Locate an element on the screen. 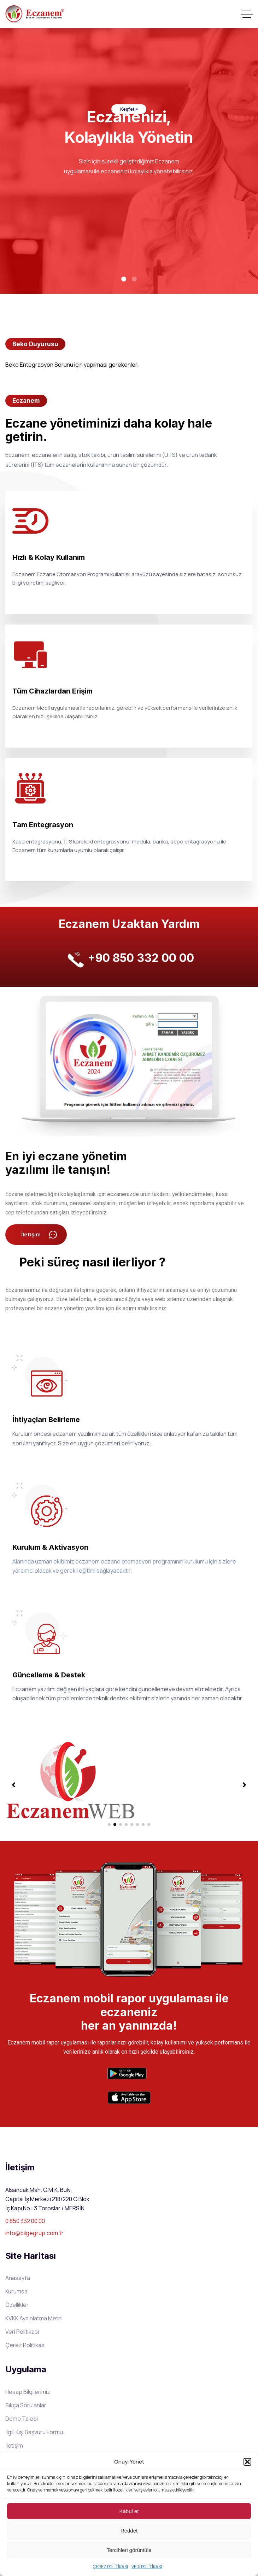 Image resolution: width=258 pixels, height=2576 pixels. Kurulum & Aktivasyon is located at coordinates (50, 1547).